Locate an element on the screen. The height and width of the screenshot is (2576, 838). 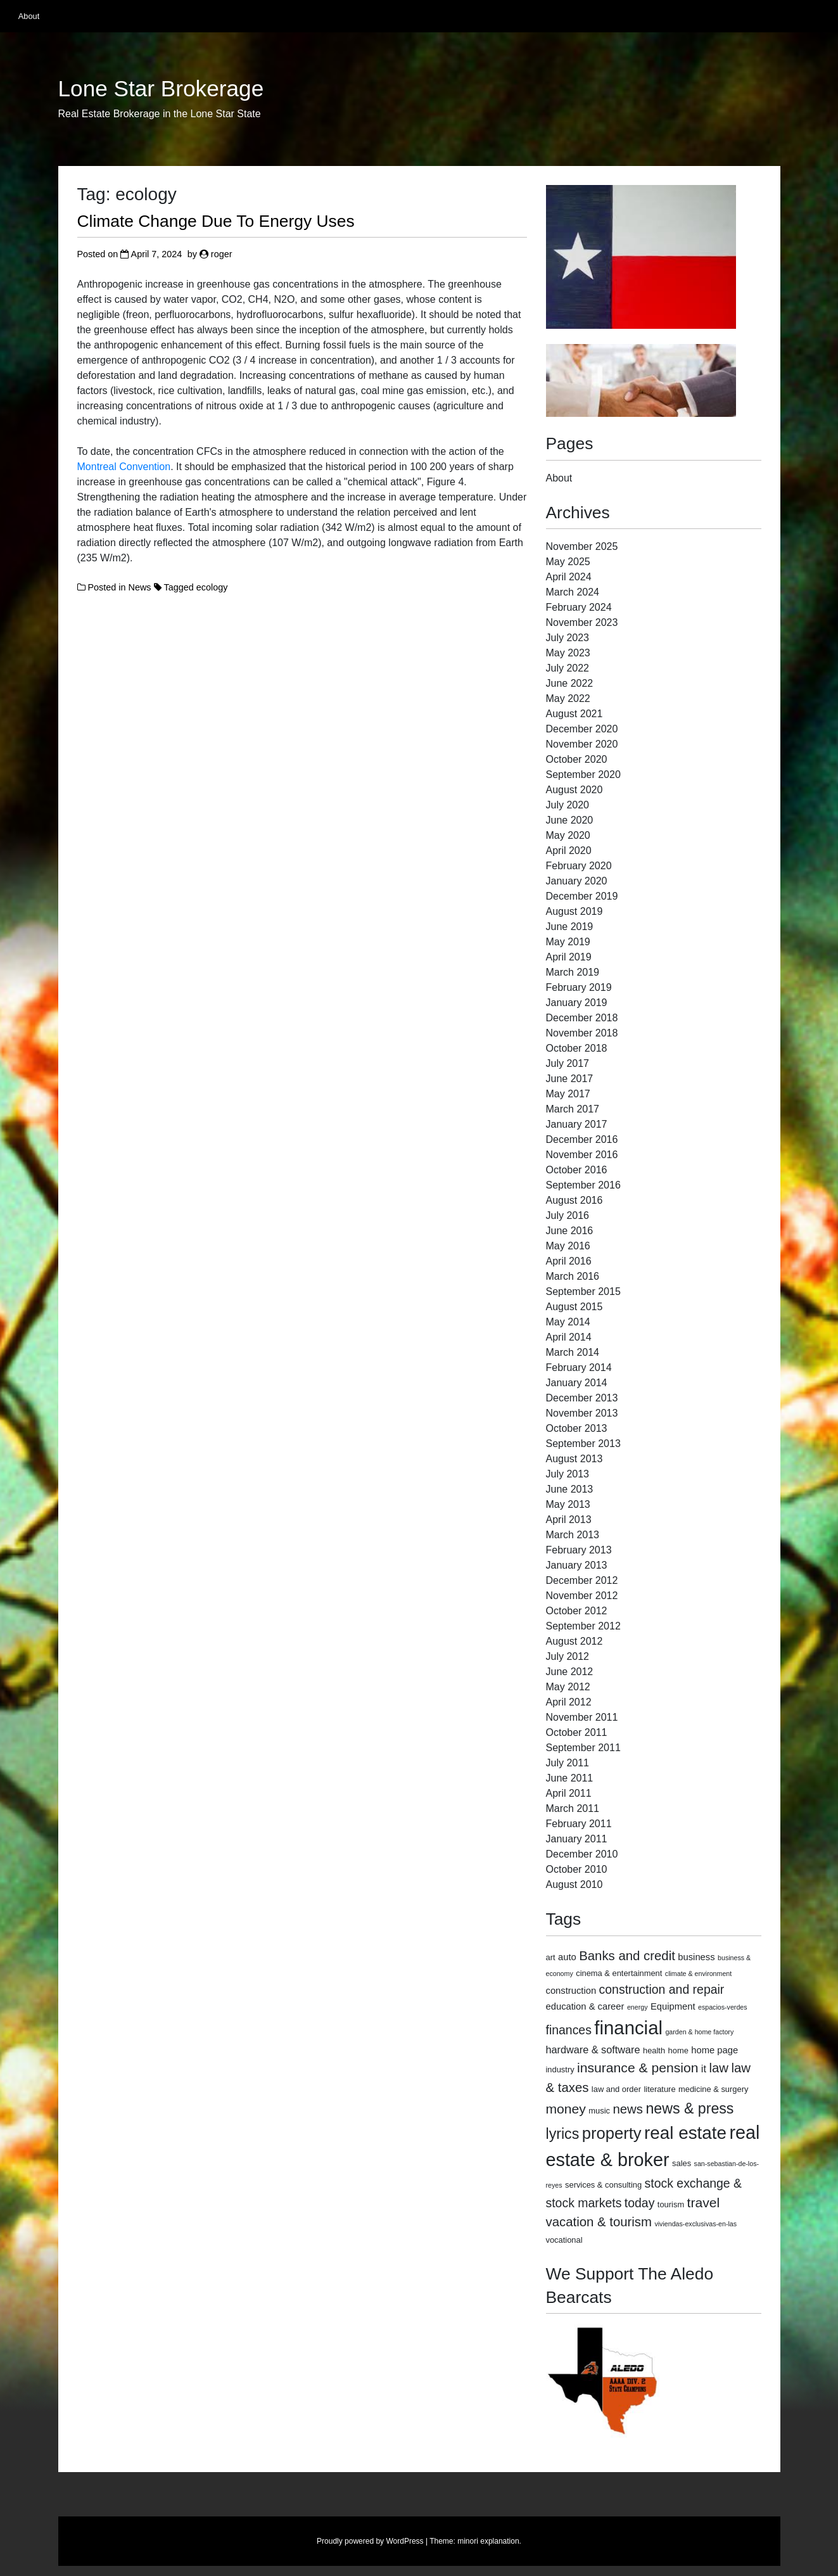
September 2012 is located at coordinates (583, 1626).